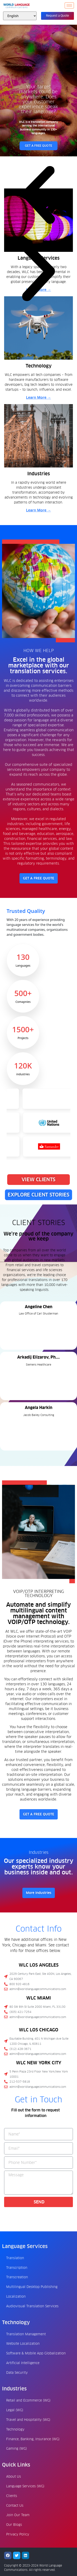 The image size is (77, 2576). Describe the element at coordinates (14, 2525) in the screenshot. I see `Our Blogs` at that location.